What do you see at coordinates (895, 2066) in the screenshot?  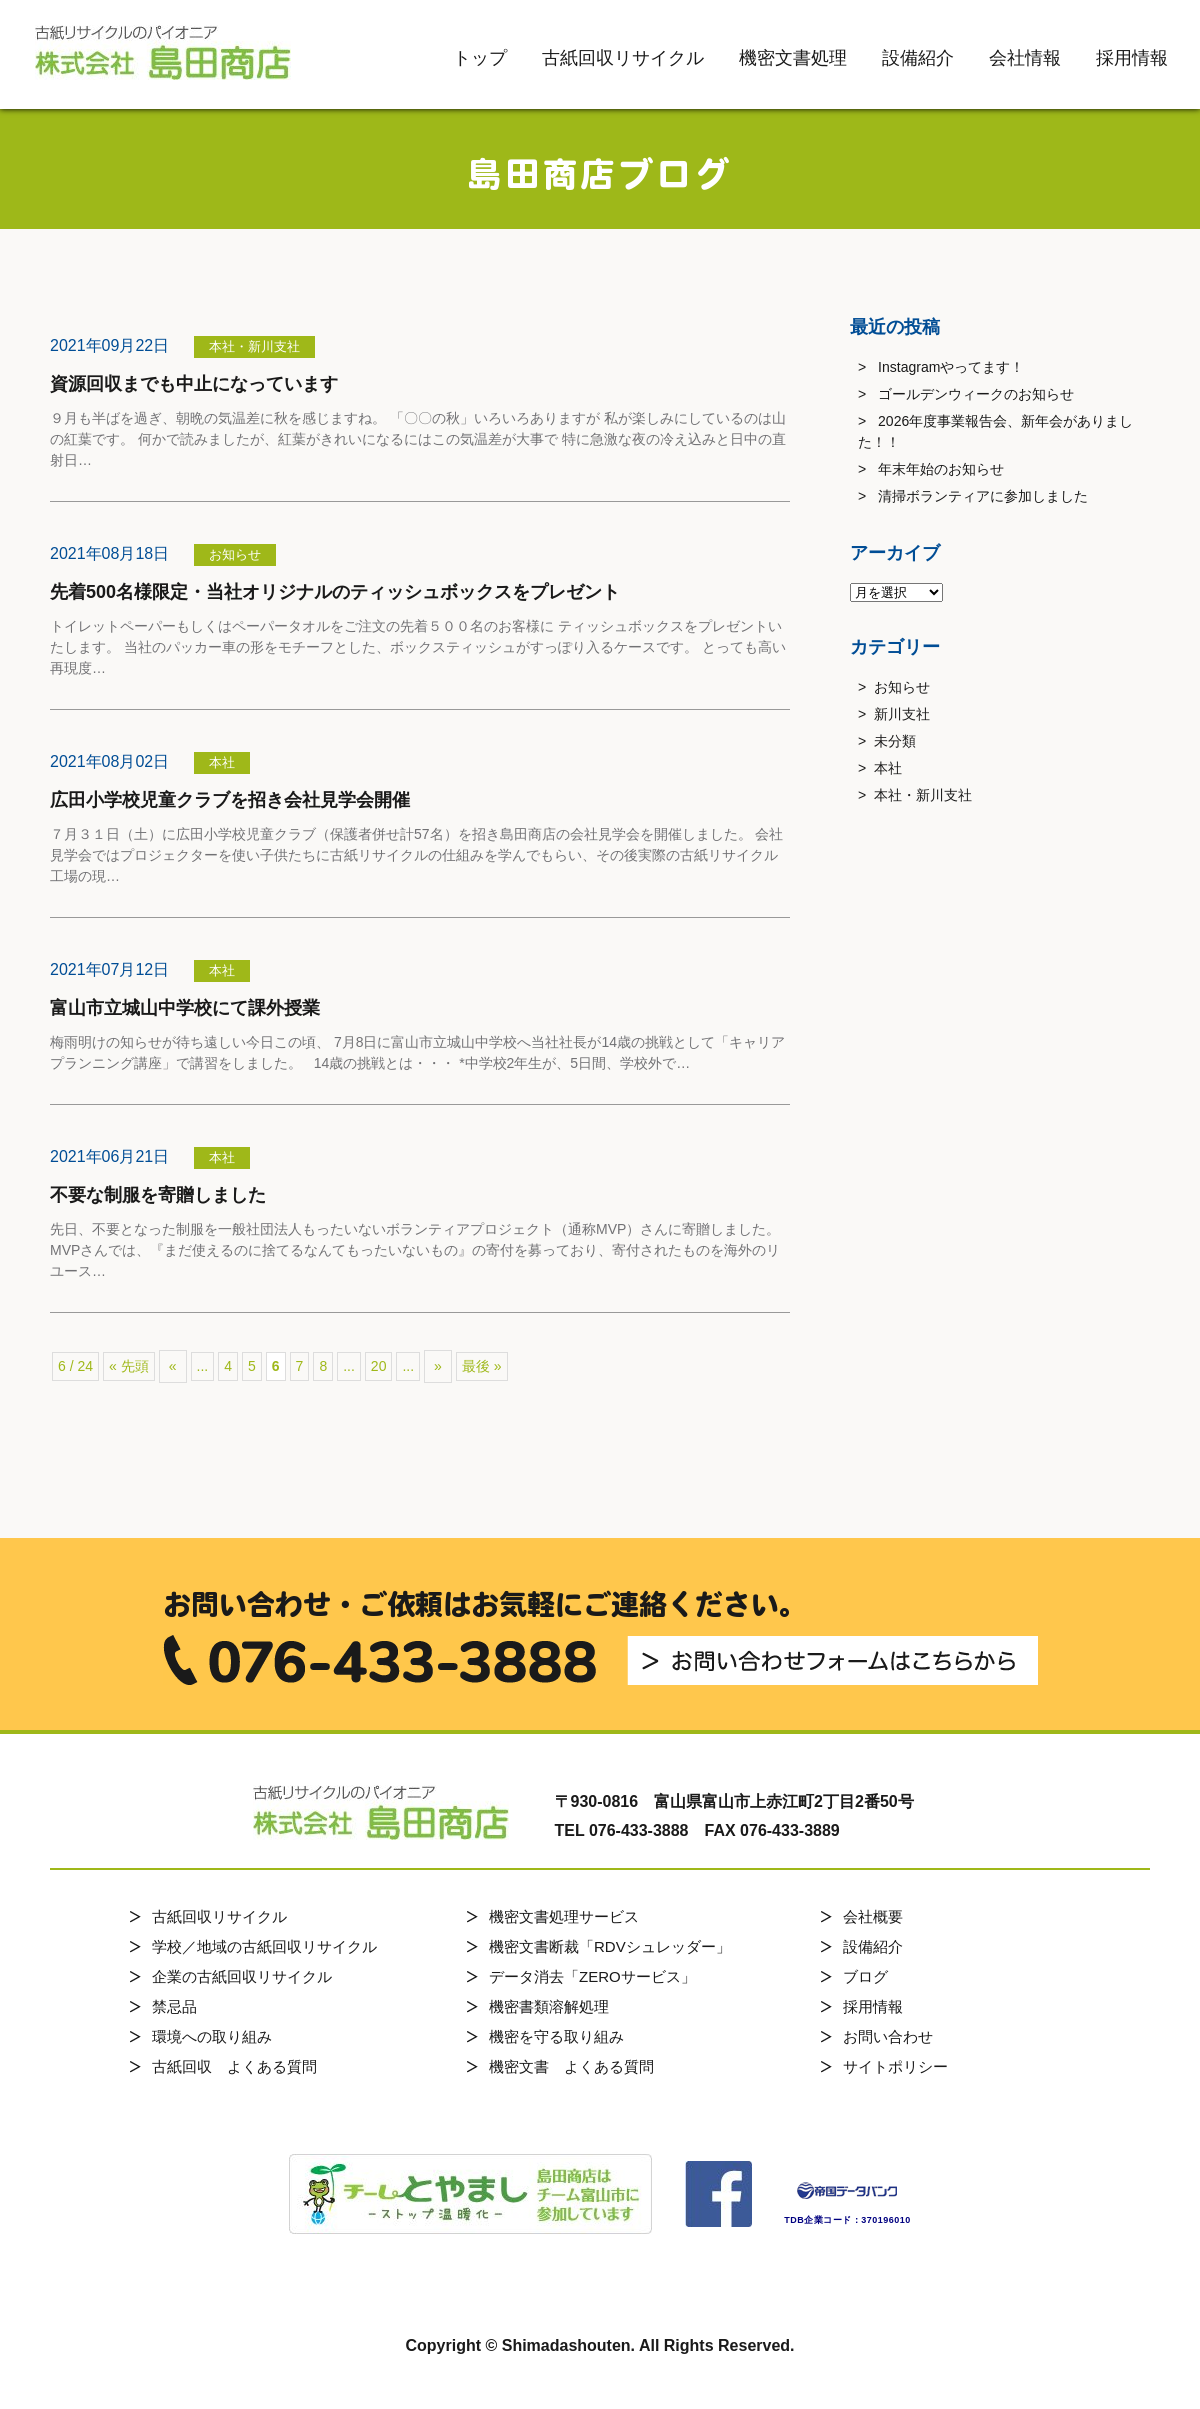 I see `サイトポリシー` at bounding box center [895, 2066].